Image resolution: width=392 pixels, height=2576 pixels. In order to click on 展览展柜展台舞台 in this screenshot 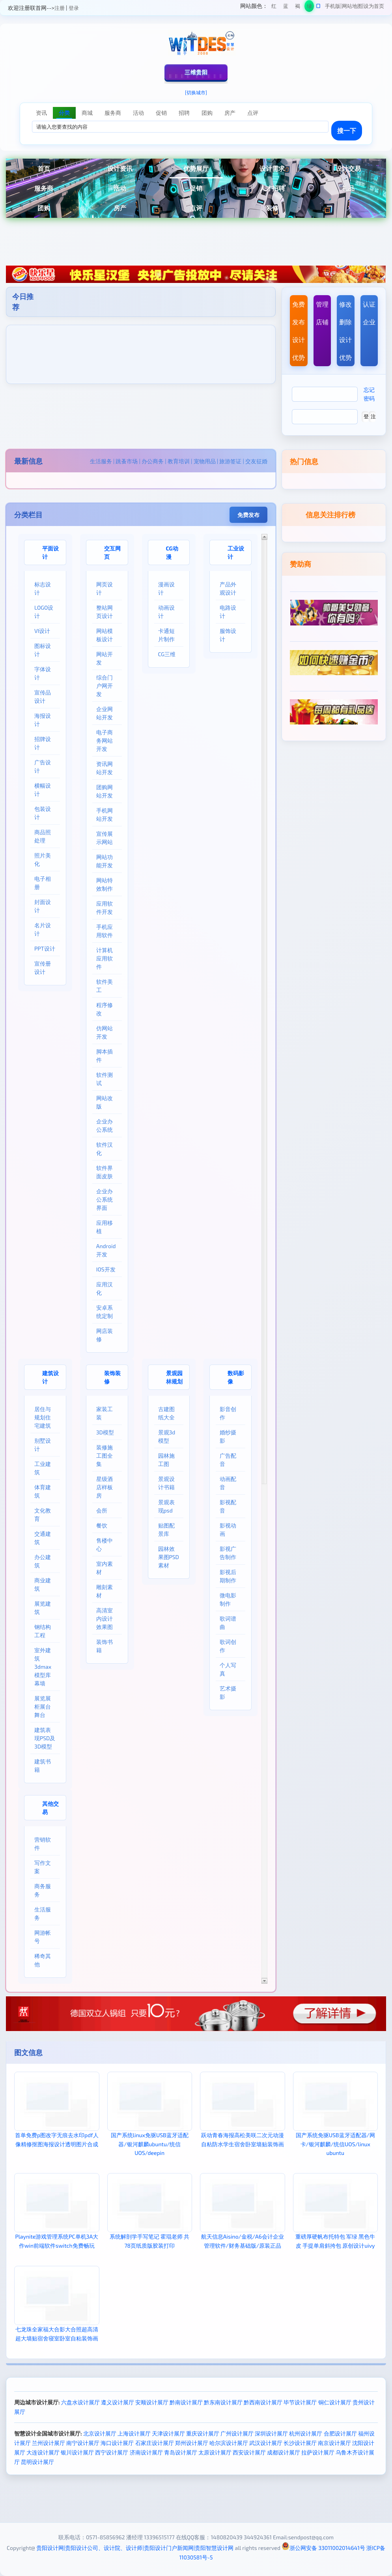, I will do `click(42, 1706)`.